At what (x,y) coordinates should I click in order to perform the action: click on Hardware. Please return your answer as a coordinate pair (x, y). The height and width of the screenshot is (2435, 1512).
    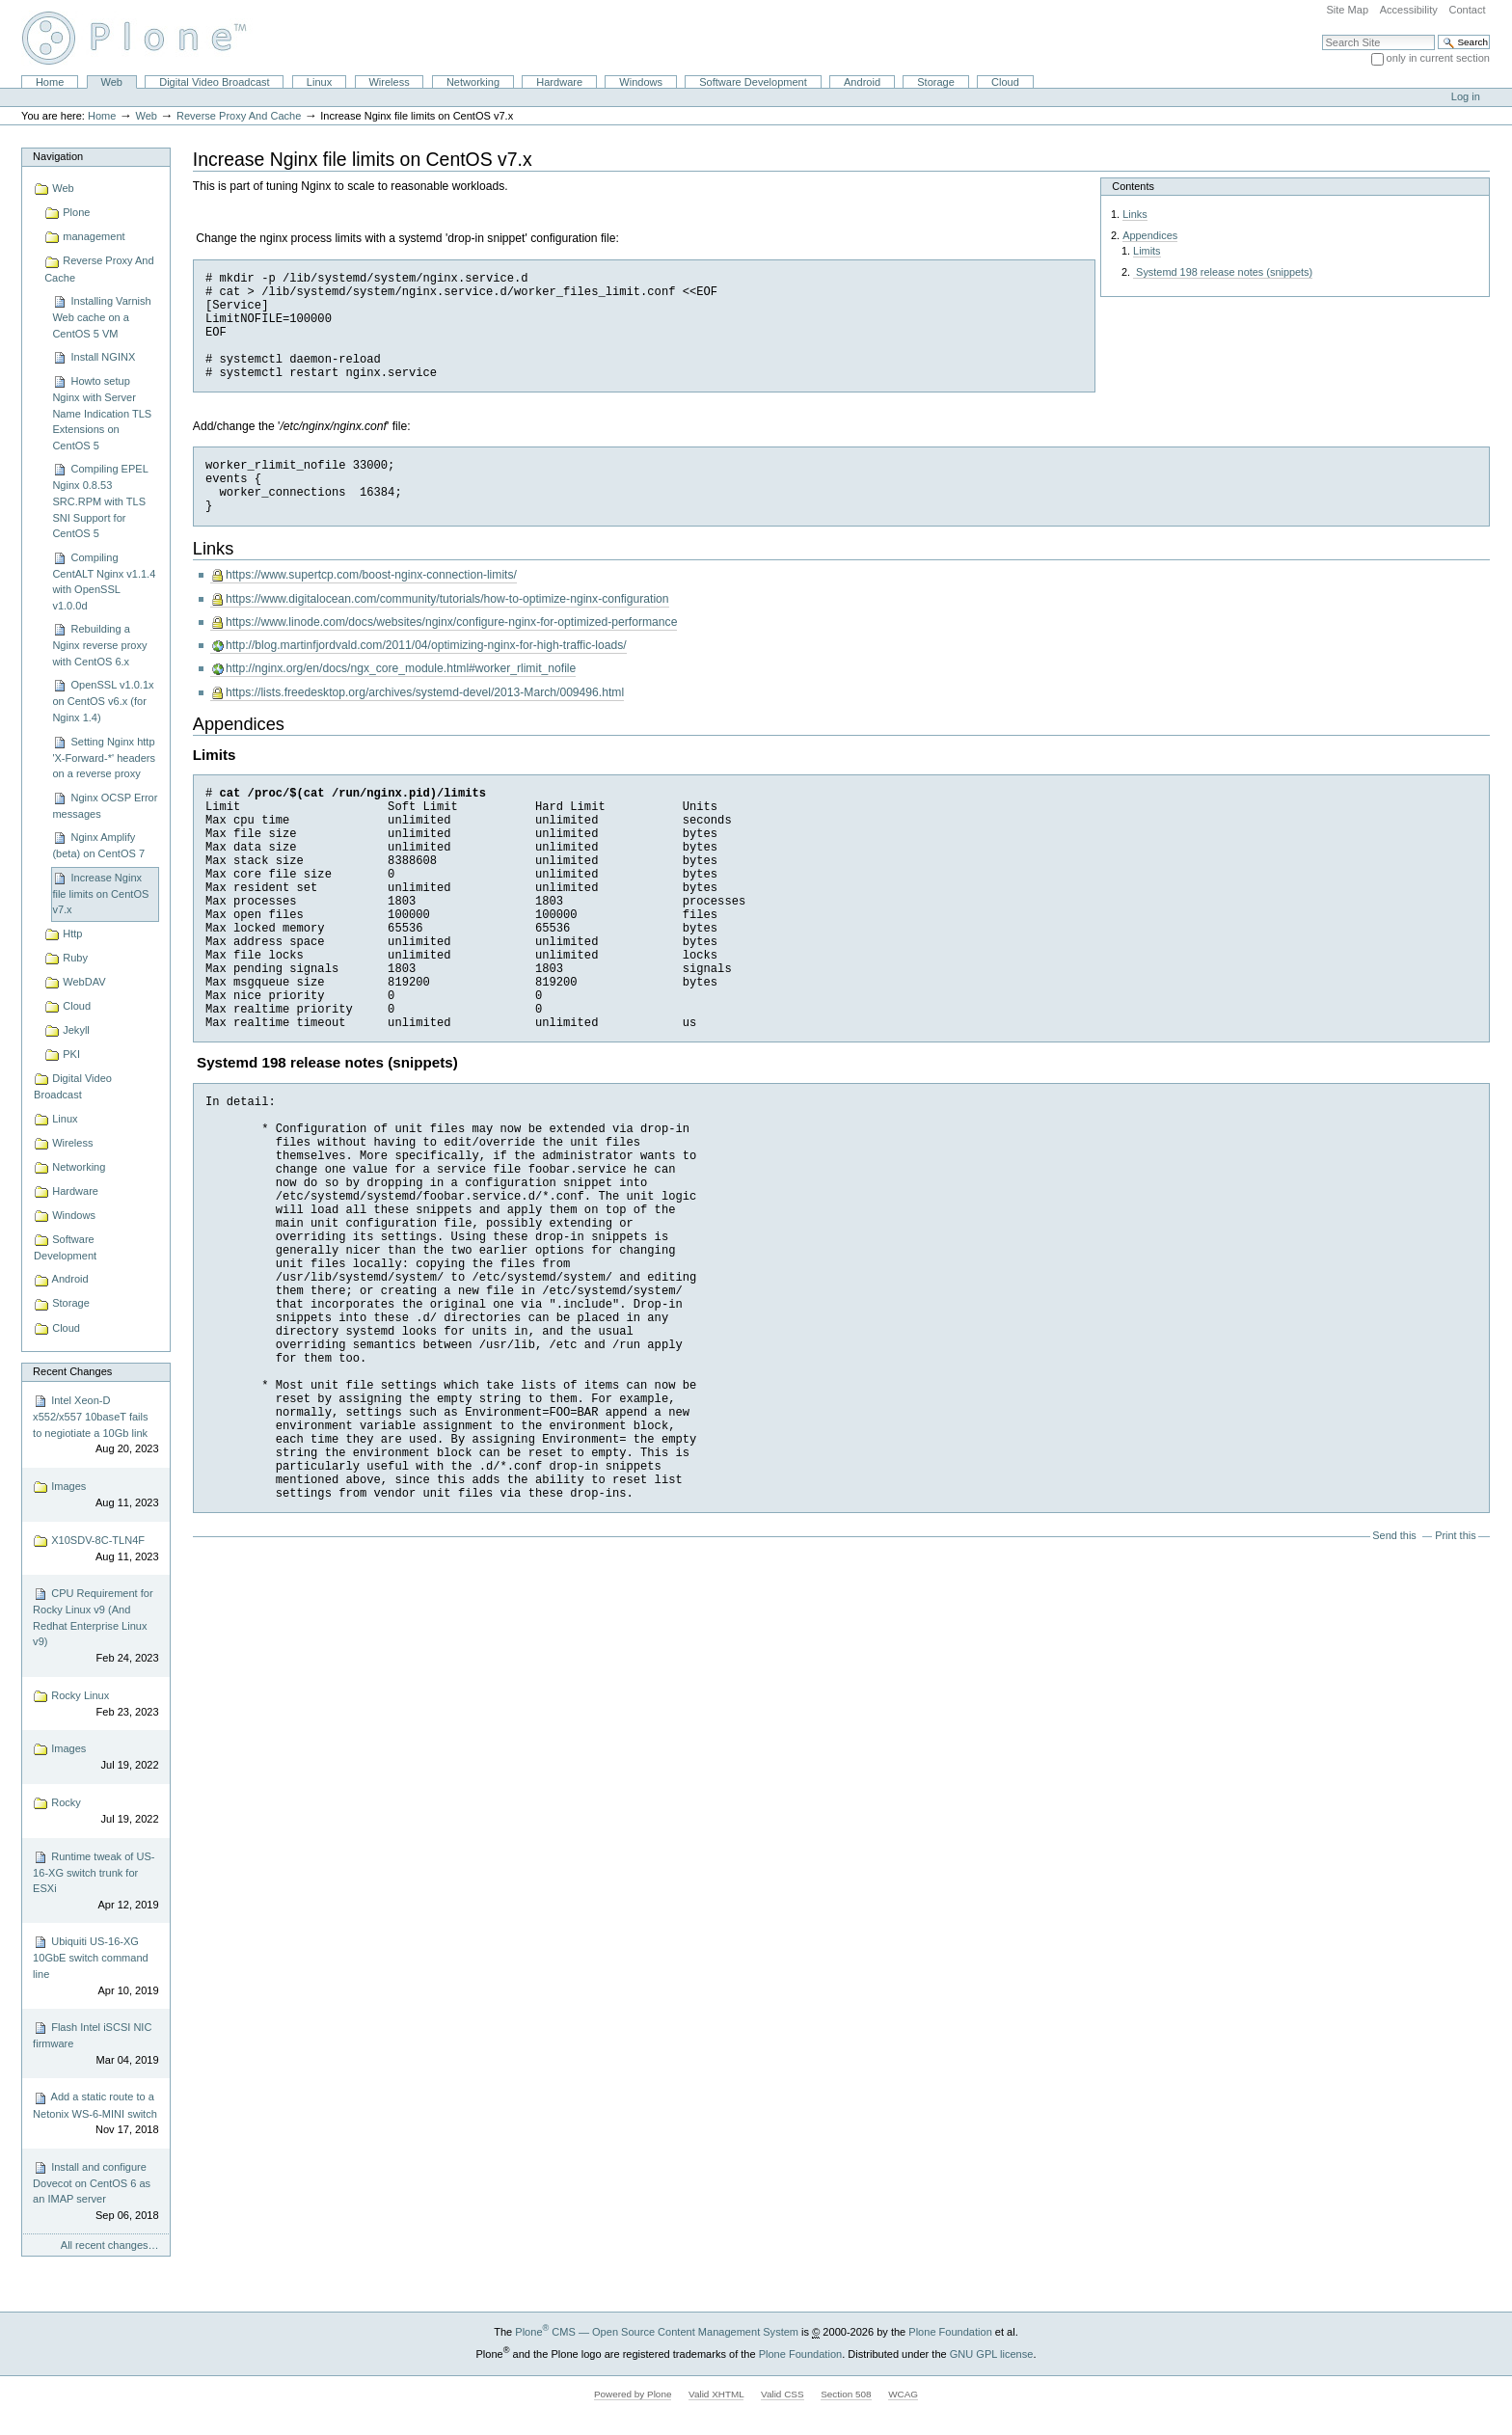
    Looking at the image, I should click on (559, 82).